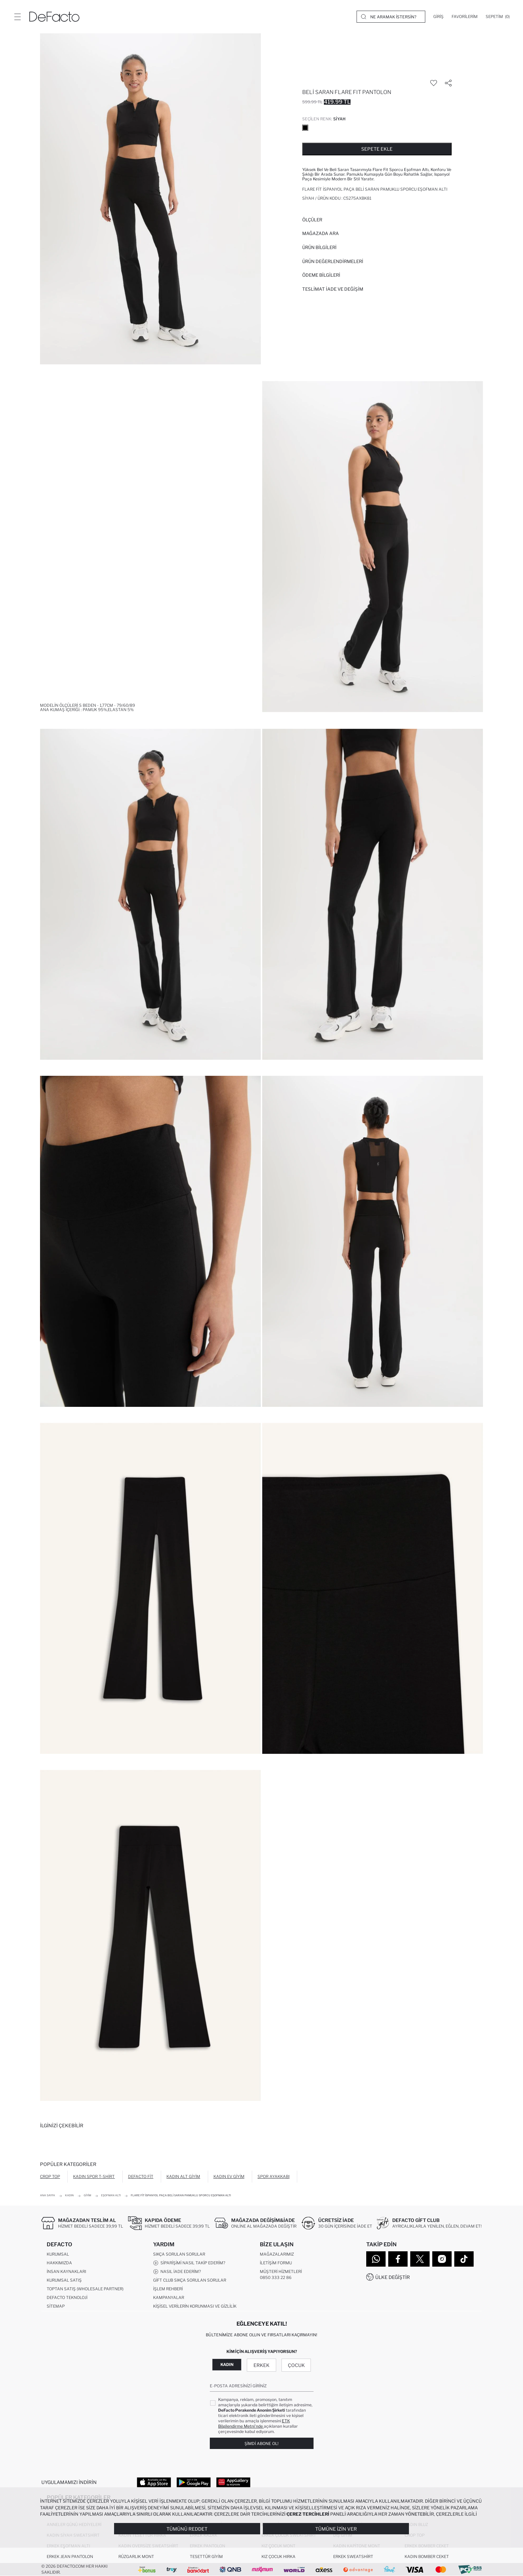 This screenshot has width=523, height=2576. Describe the element at coordinates (226, 2364) in the screenshot. I see `Kadın` at that location.